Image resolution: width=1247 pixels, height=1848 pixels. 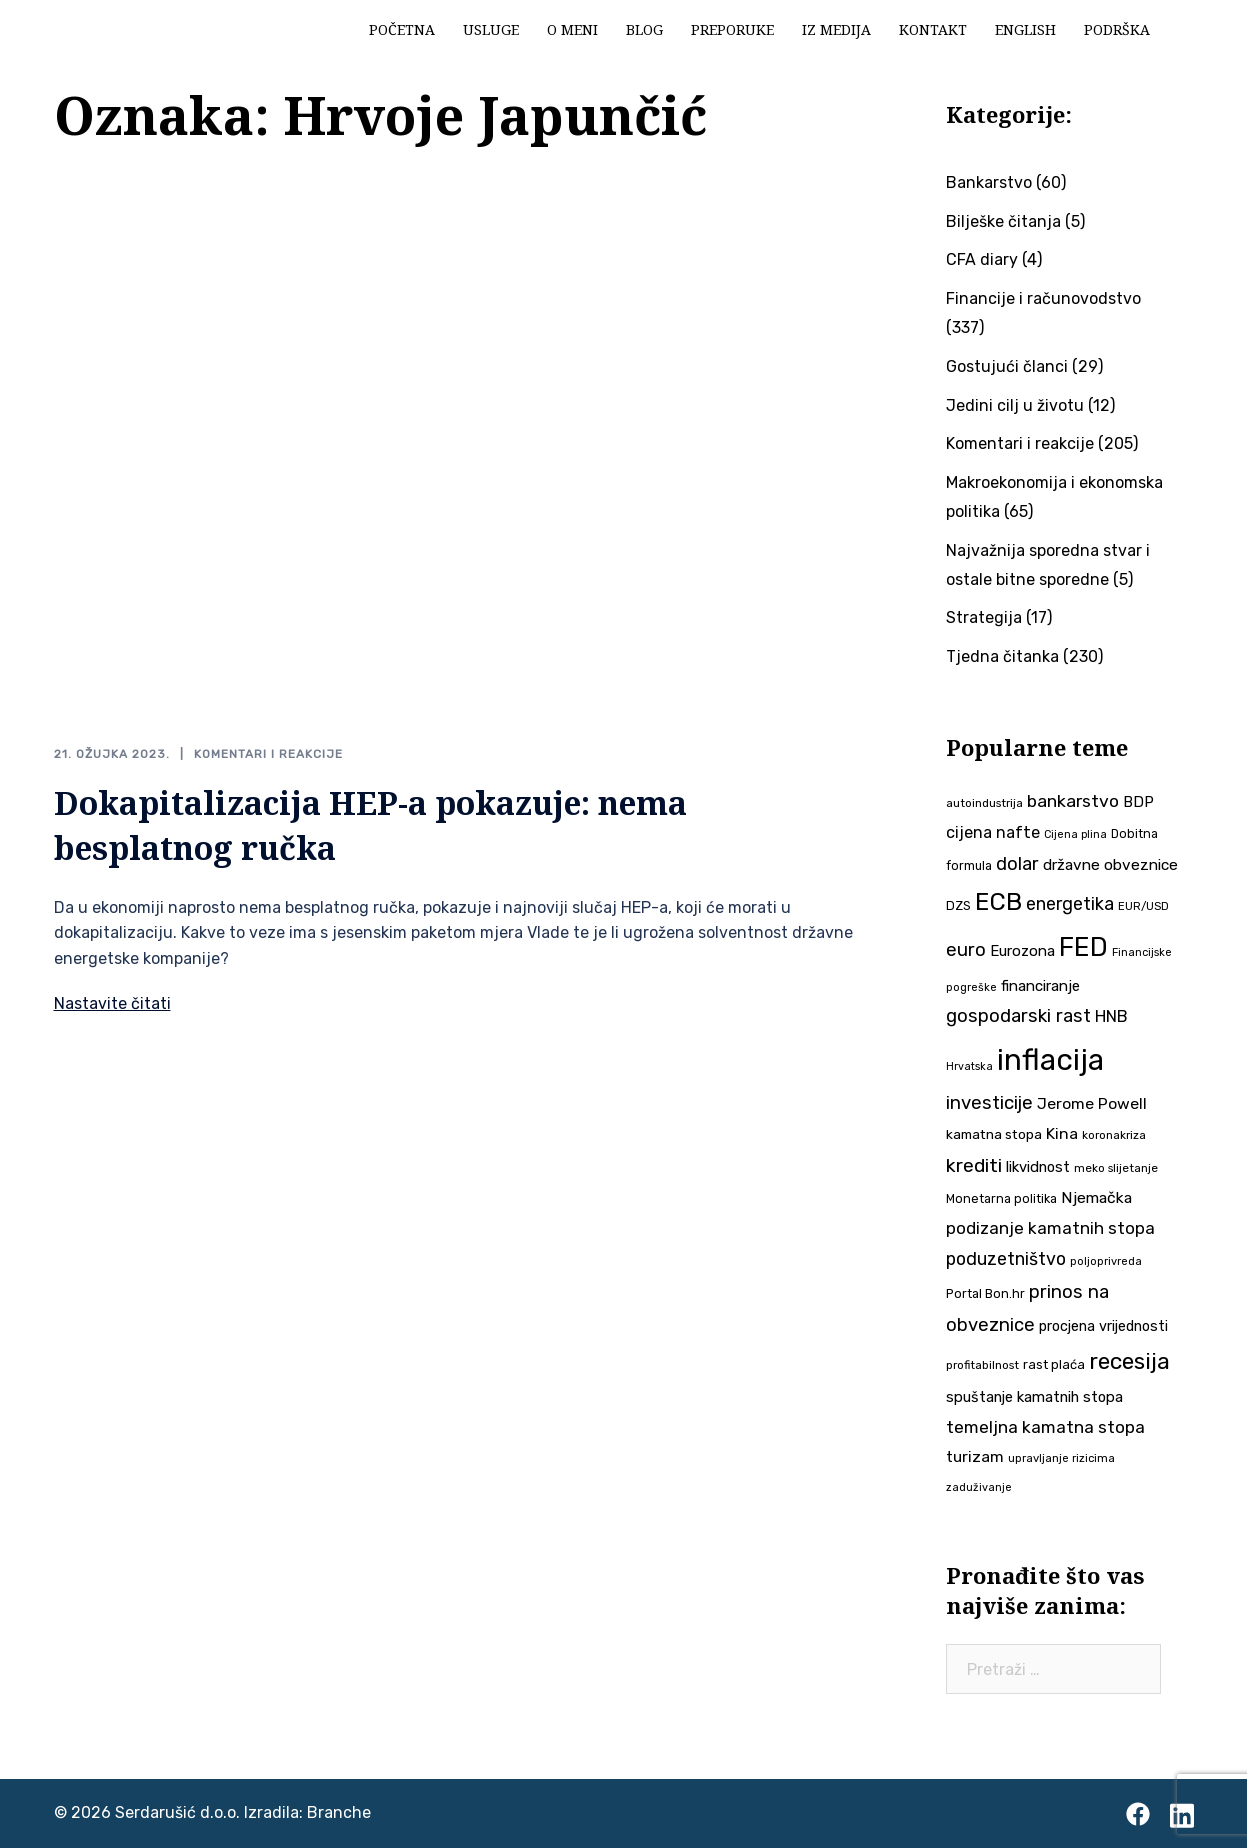 I want to click on upravljanje rizicima [upravljanje rizicima (34 stavke)], so click(x=1061, y=1458).